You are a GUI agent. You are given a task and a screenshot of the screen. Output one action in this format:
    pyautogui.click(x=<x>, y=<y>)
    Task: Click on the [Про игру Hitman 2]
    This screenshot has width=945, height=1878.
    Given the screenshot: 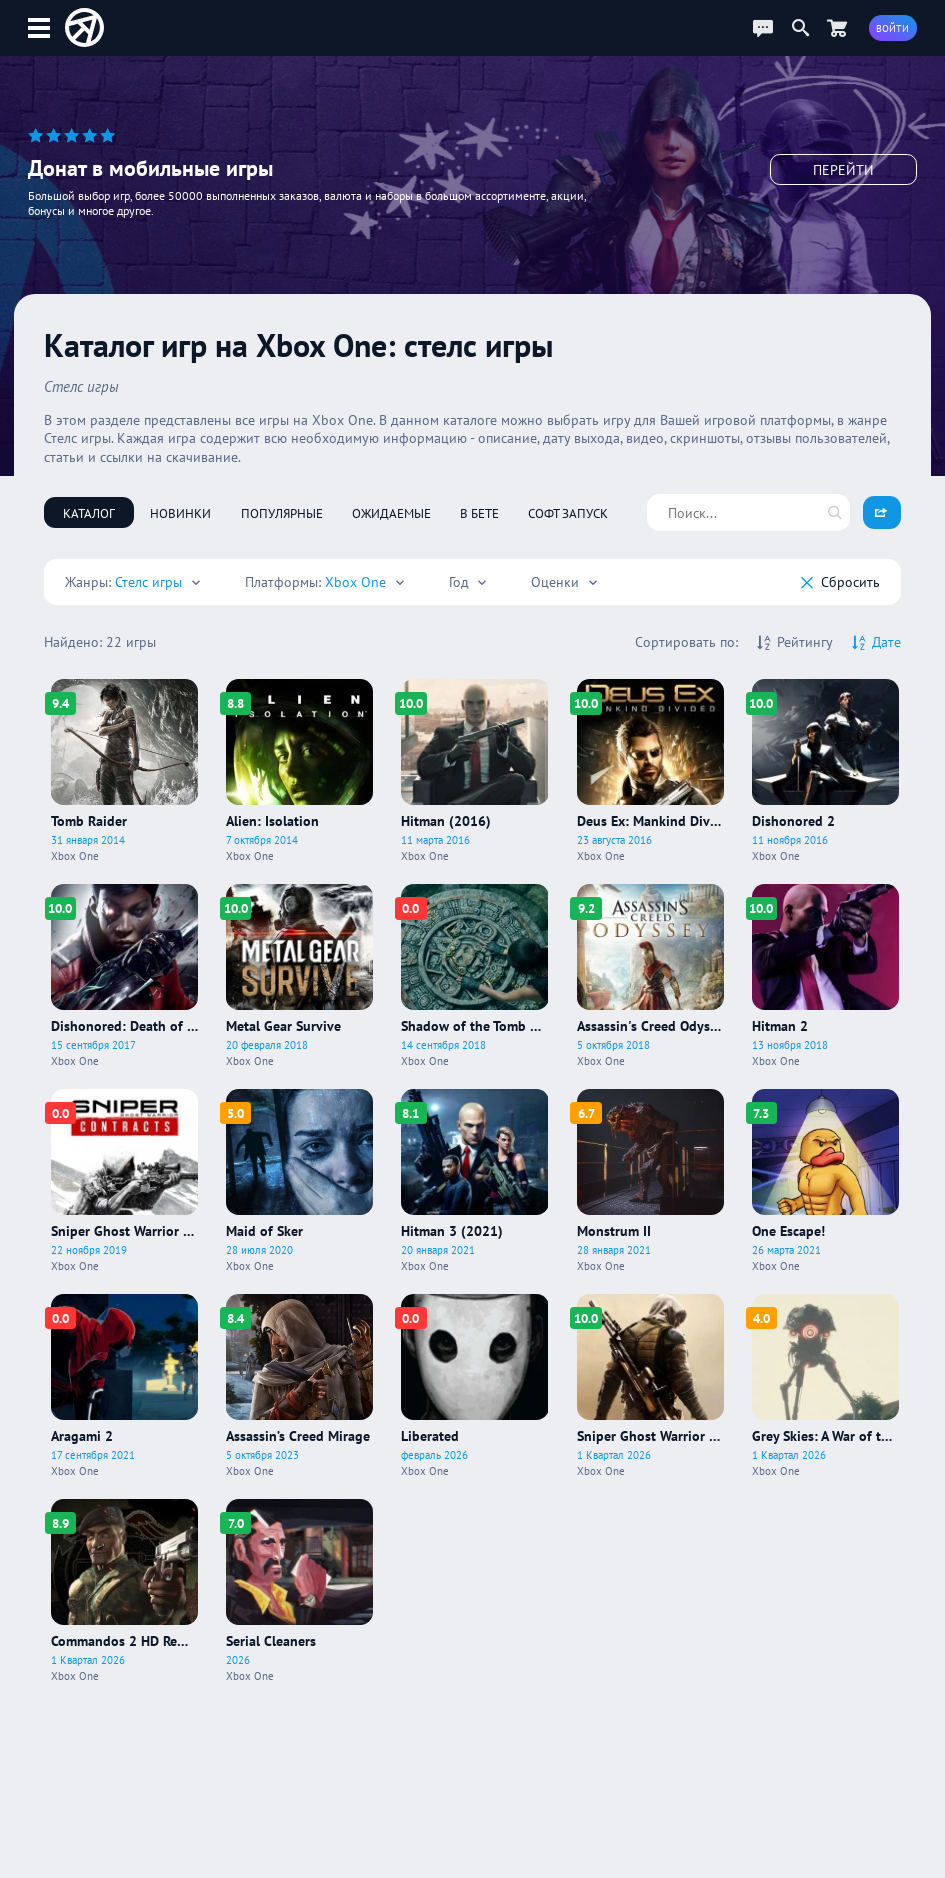 What is the action you would take?
    pyautogui.click(x=825, y=976)
    